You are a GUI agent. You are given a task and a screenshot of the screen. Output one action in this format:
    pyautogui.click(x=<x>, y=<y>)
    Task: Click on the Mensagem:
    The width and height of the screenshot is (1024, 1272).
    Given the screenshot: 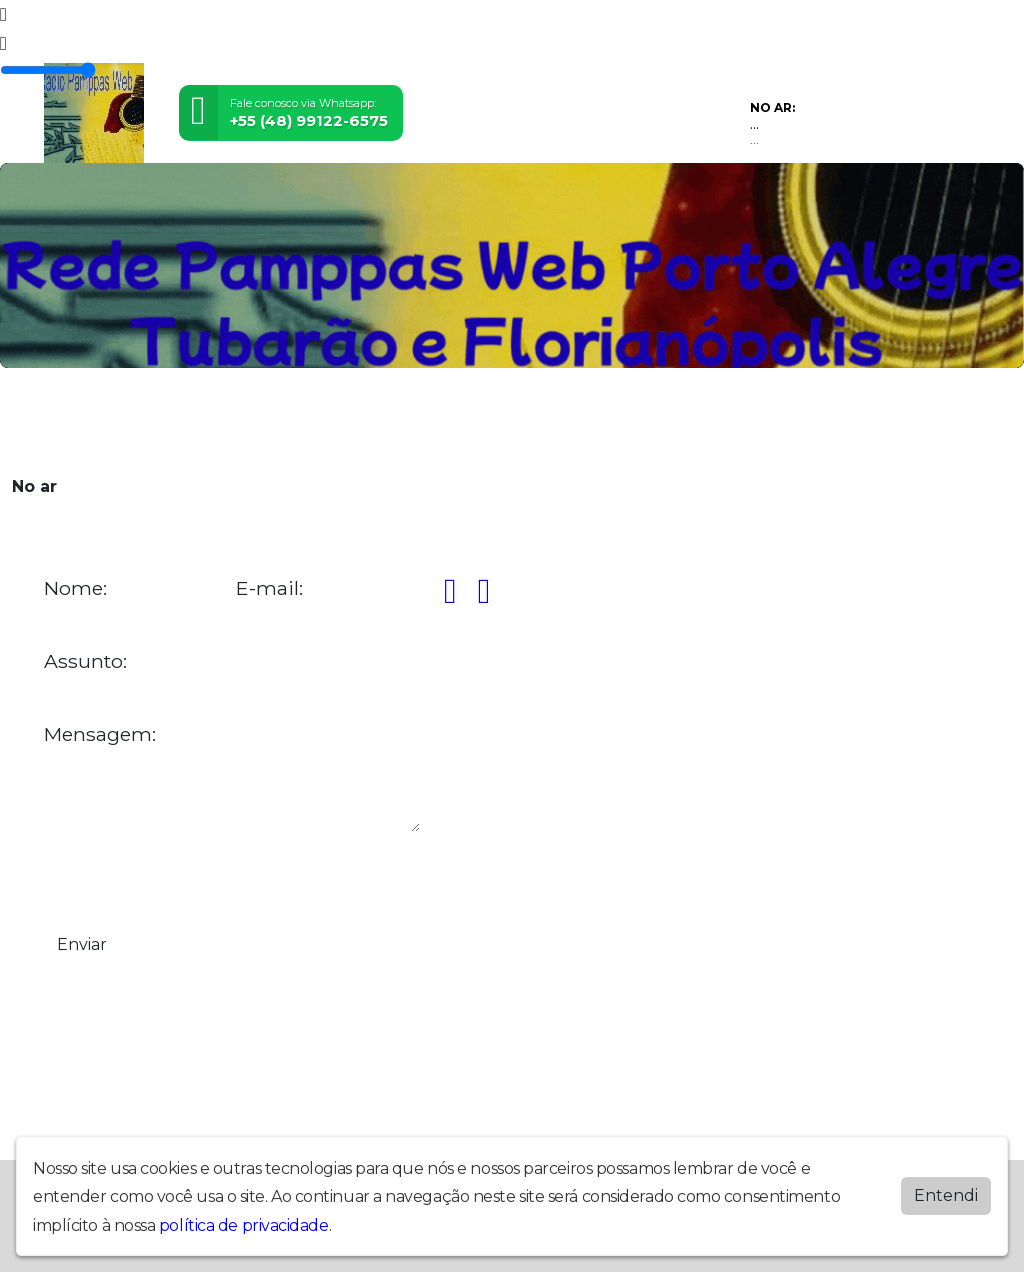 What is the action you would take?
    pyautogui.click(x=100, y=734)
    